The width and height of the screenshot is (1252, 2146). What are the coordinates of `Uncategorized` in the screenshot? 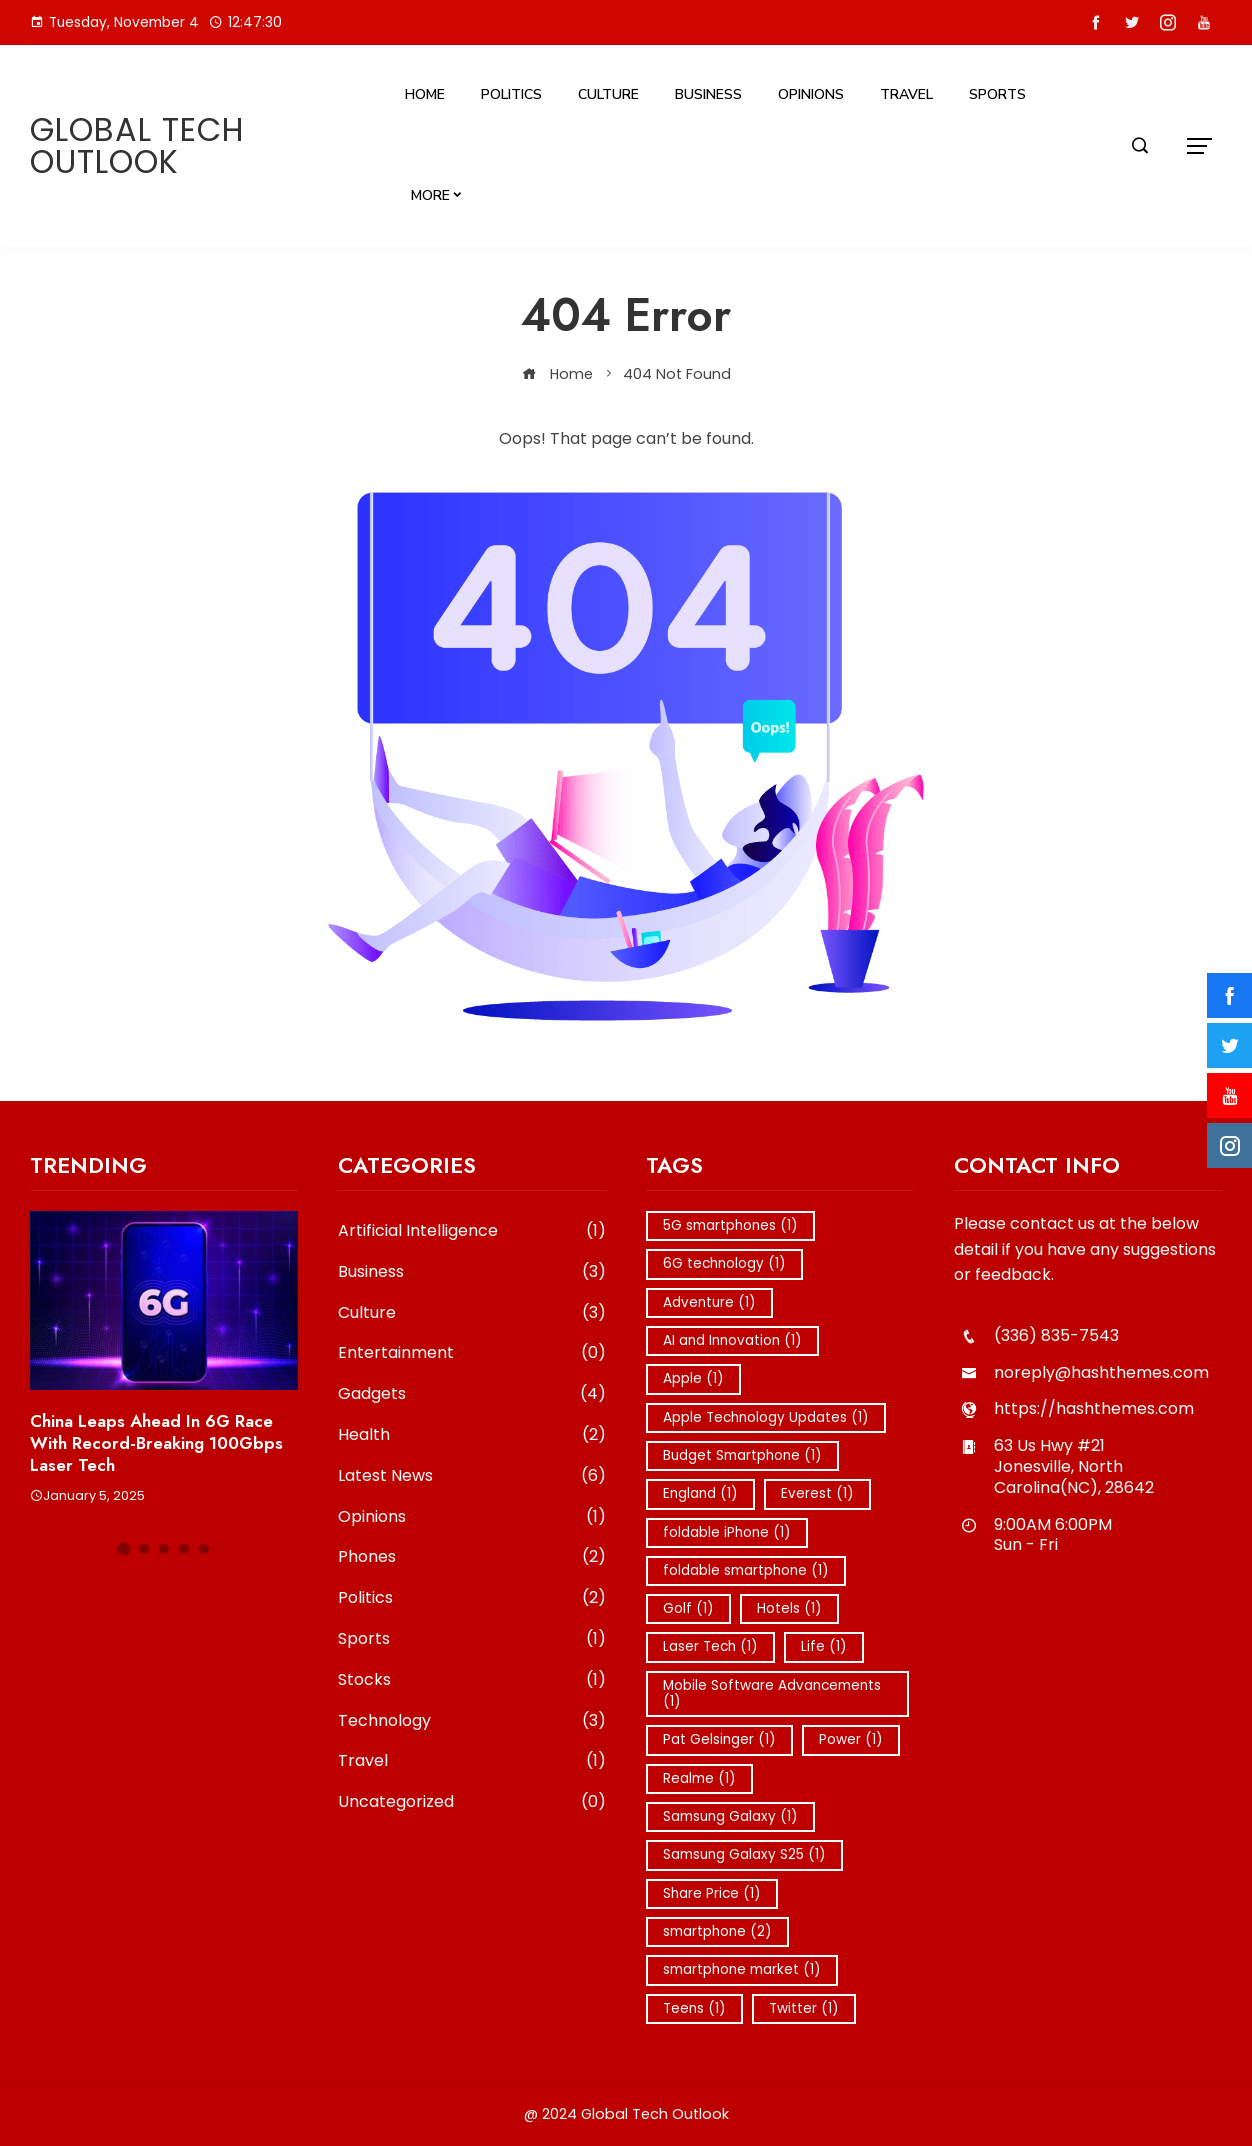 It's located at (472, 1802).